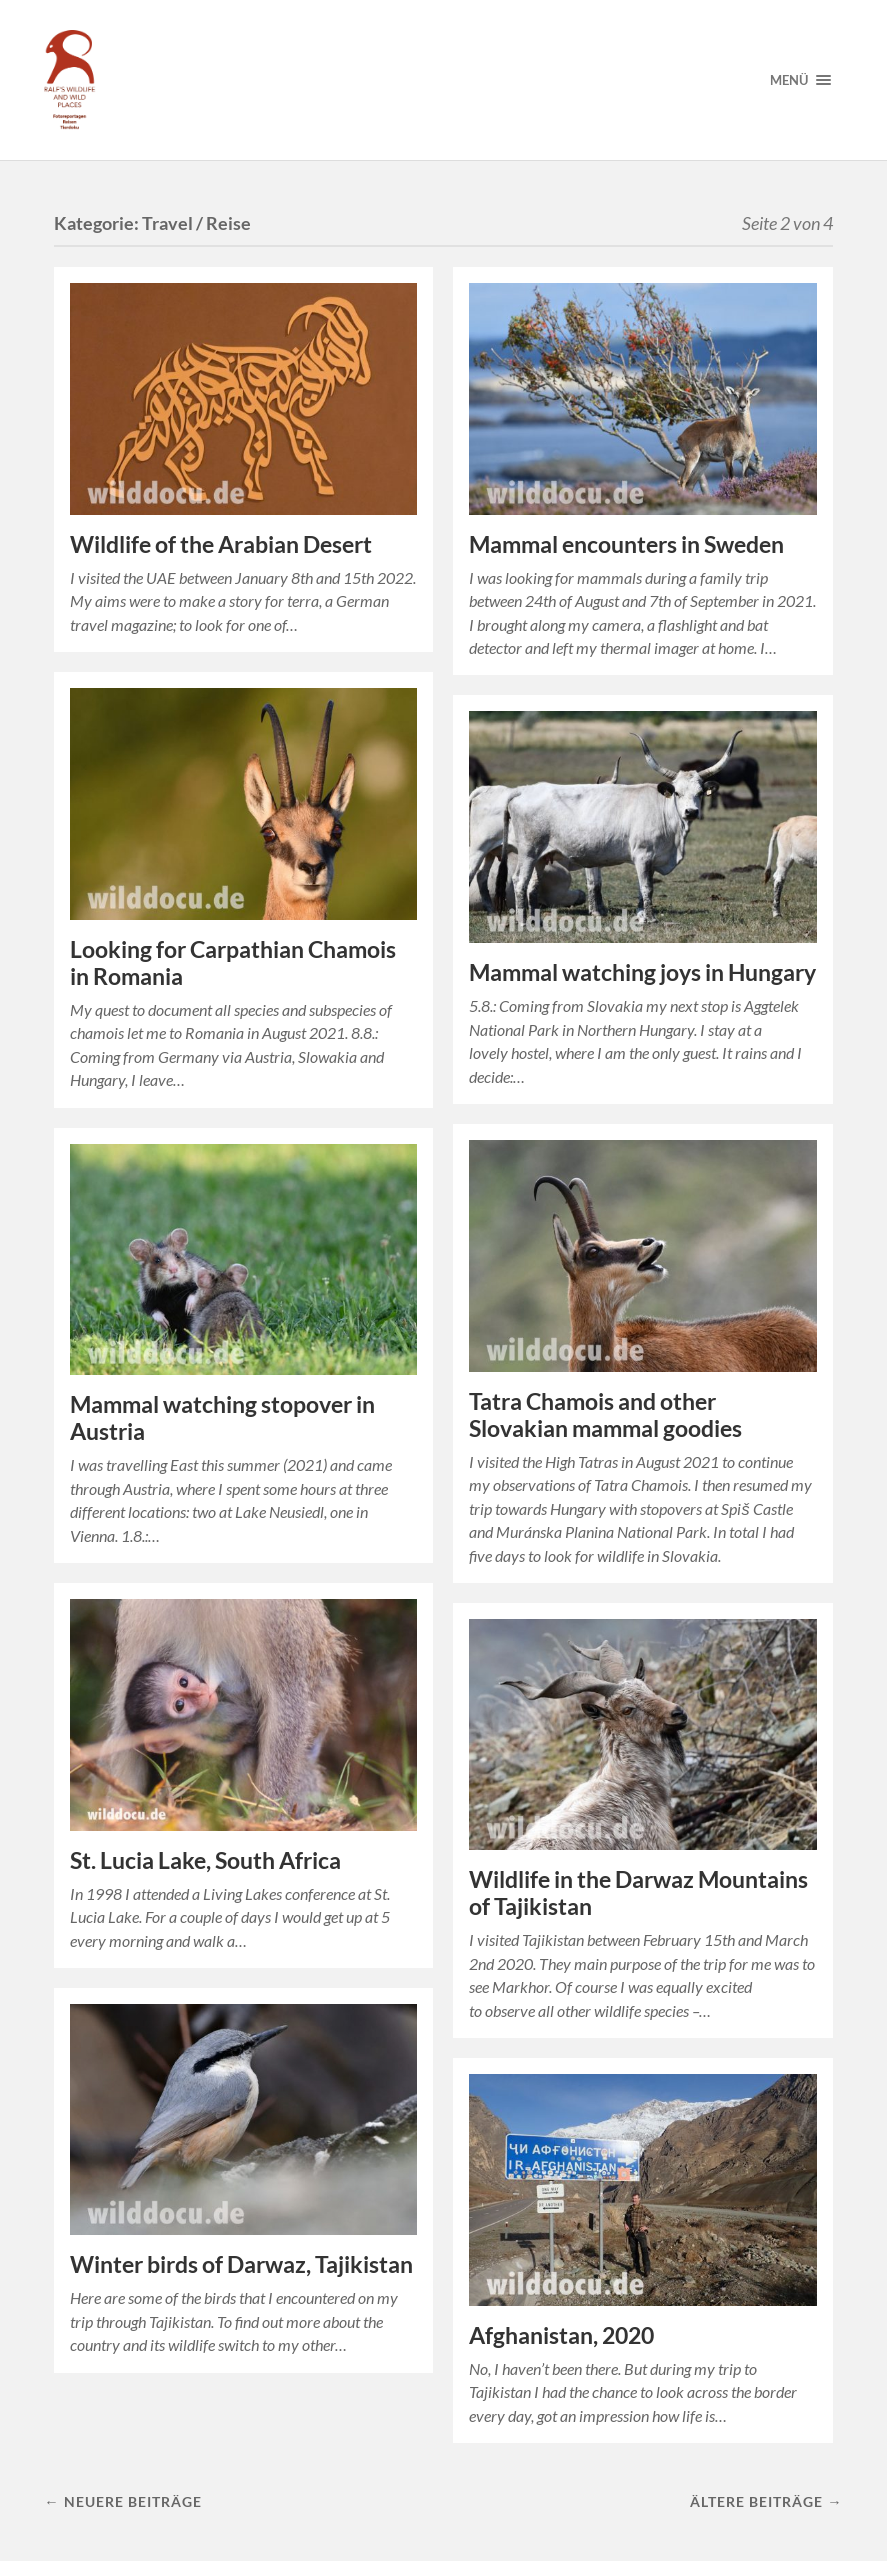  I want to click on Mammal encounters in Sweden, so click(626, 544).